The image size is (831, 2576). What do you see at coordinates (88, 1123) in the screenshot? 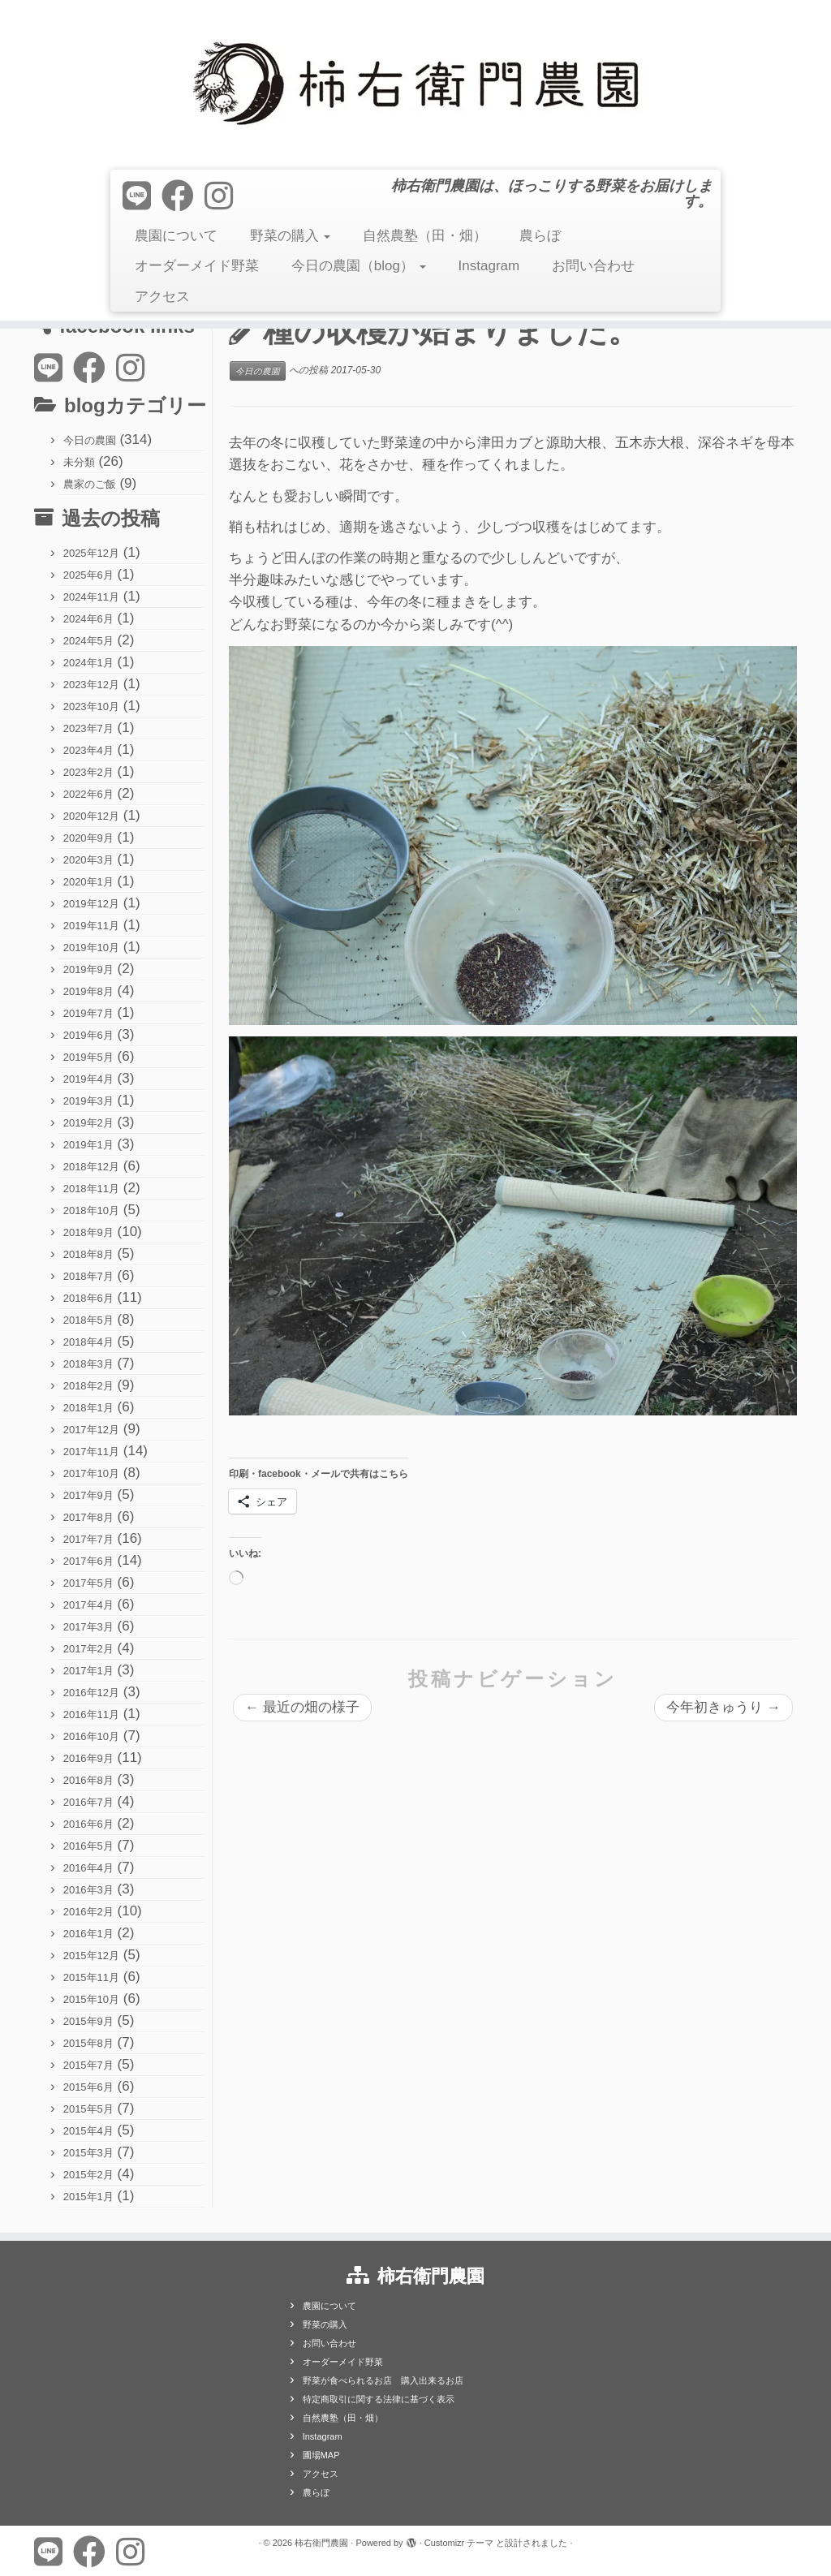
I see `2019年2月` at bounding box center [88, 1123].